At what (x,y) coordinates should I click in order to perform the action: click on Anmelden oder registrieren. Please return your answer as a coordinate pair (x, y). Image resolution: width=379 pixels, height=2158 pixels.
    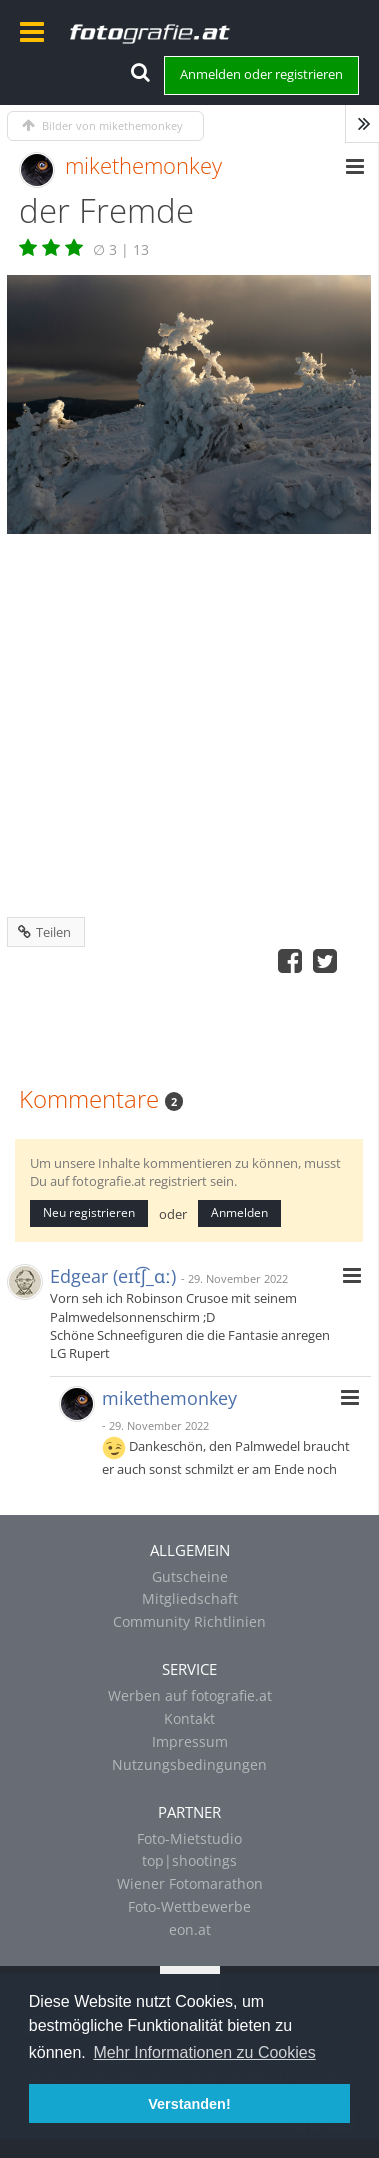
    Looking at the image, I should click on (261, 74).